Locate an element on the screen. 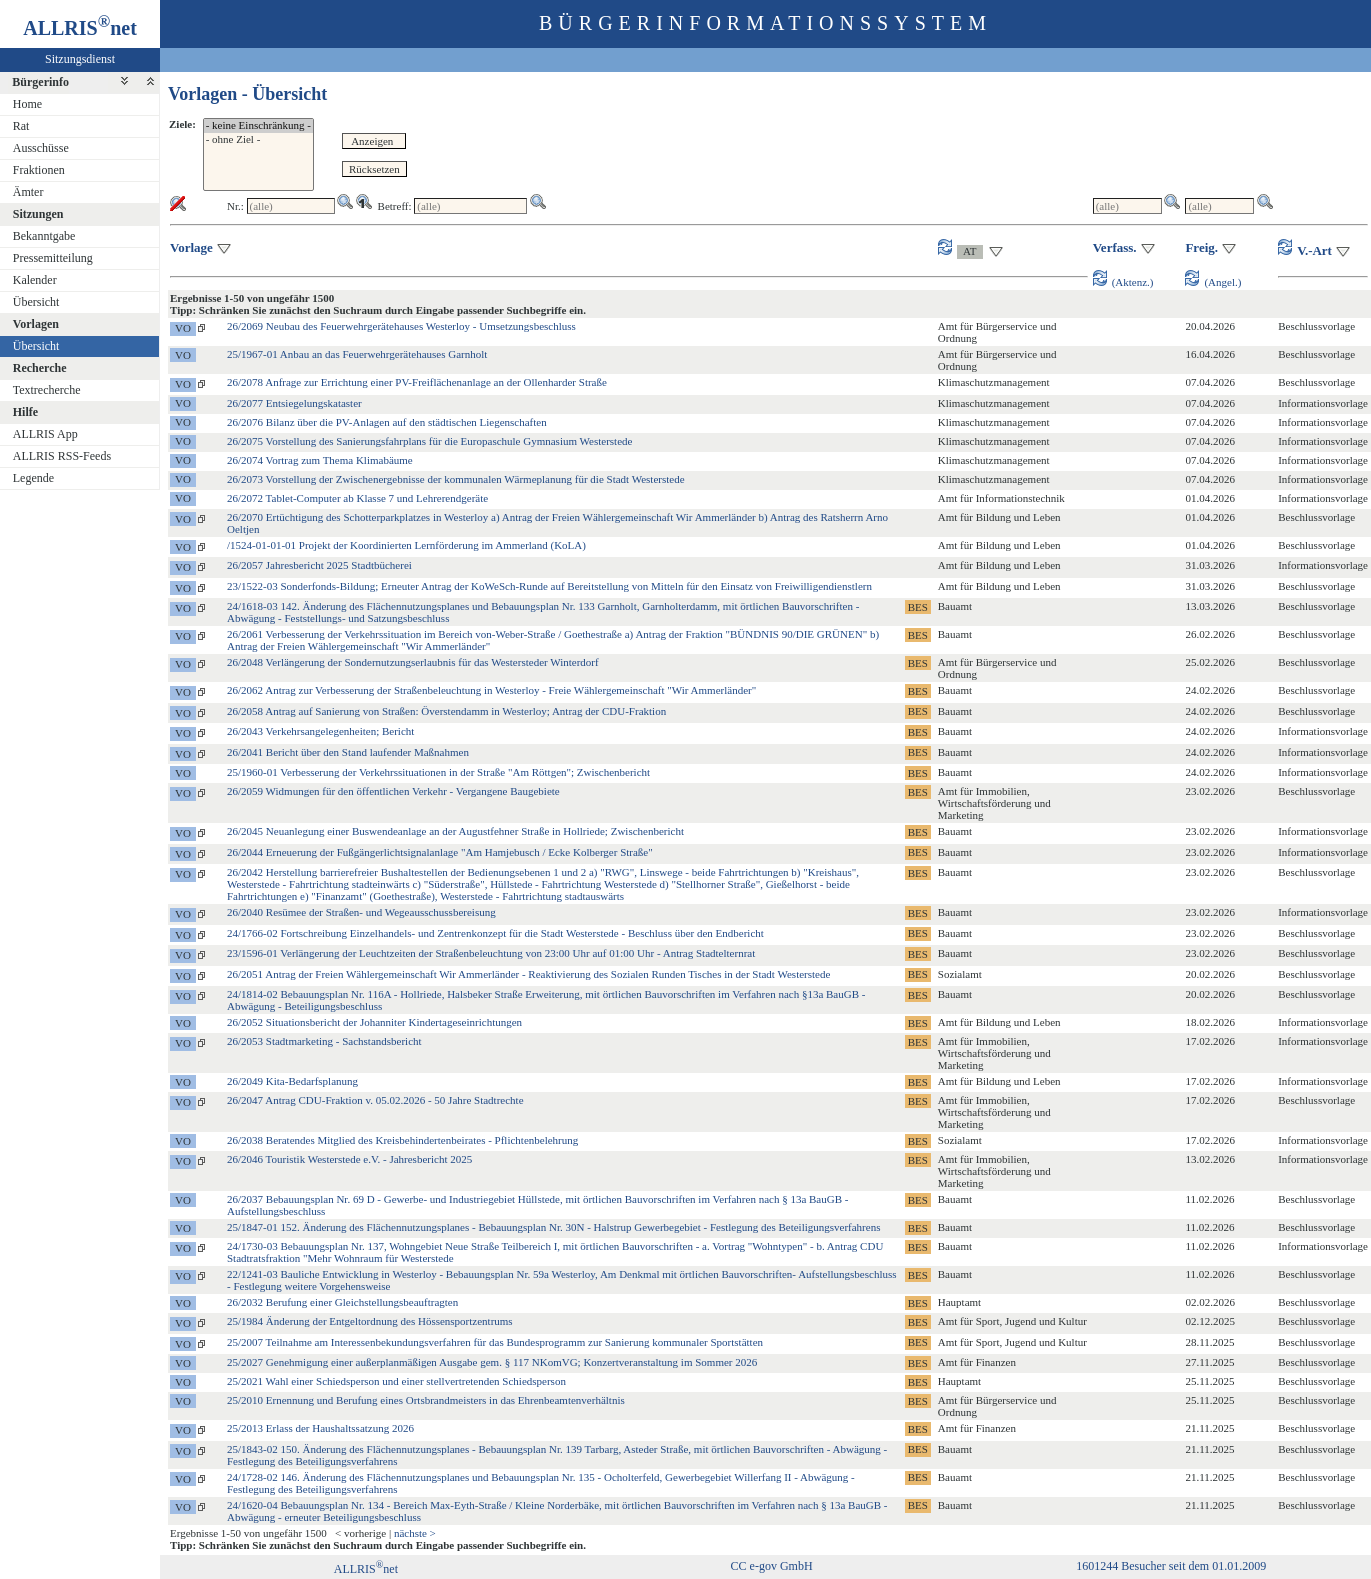 Image resolution: width=1371 pixels, height=1579 pixels. 26/2074 Vortrag zum Thema Klimabäume is located at coordinates (320, 460).